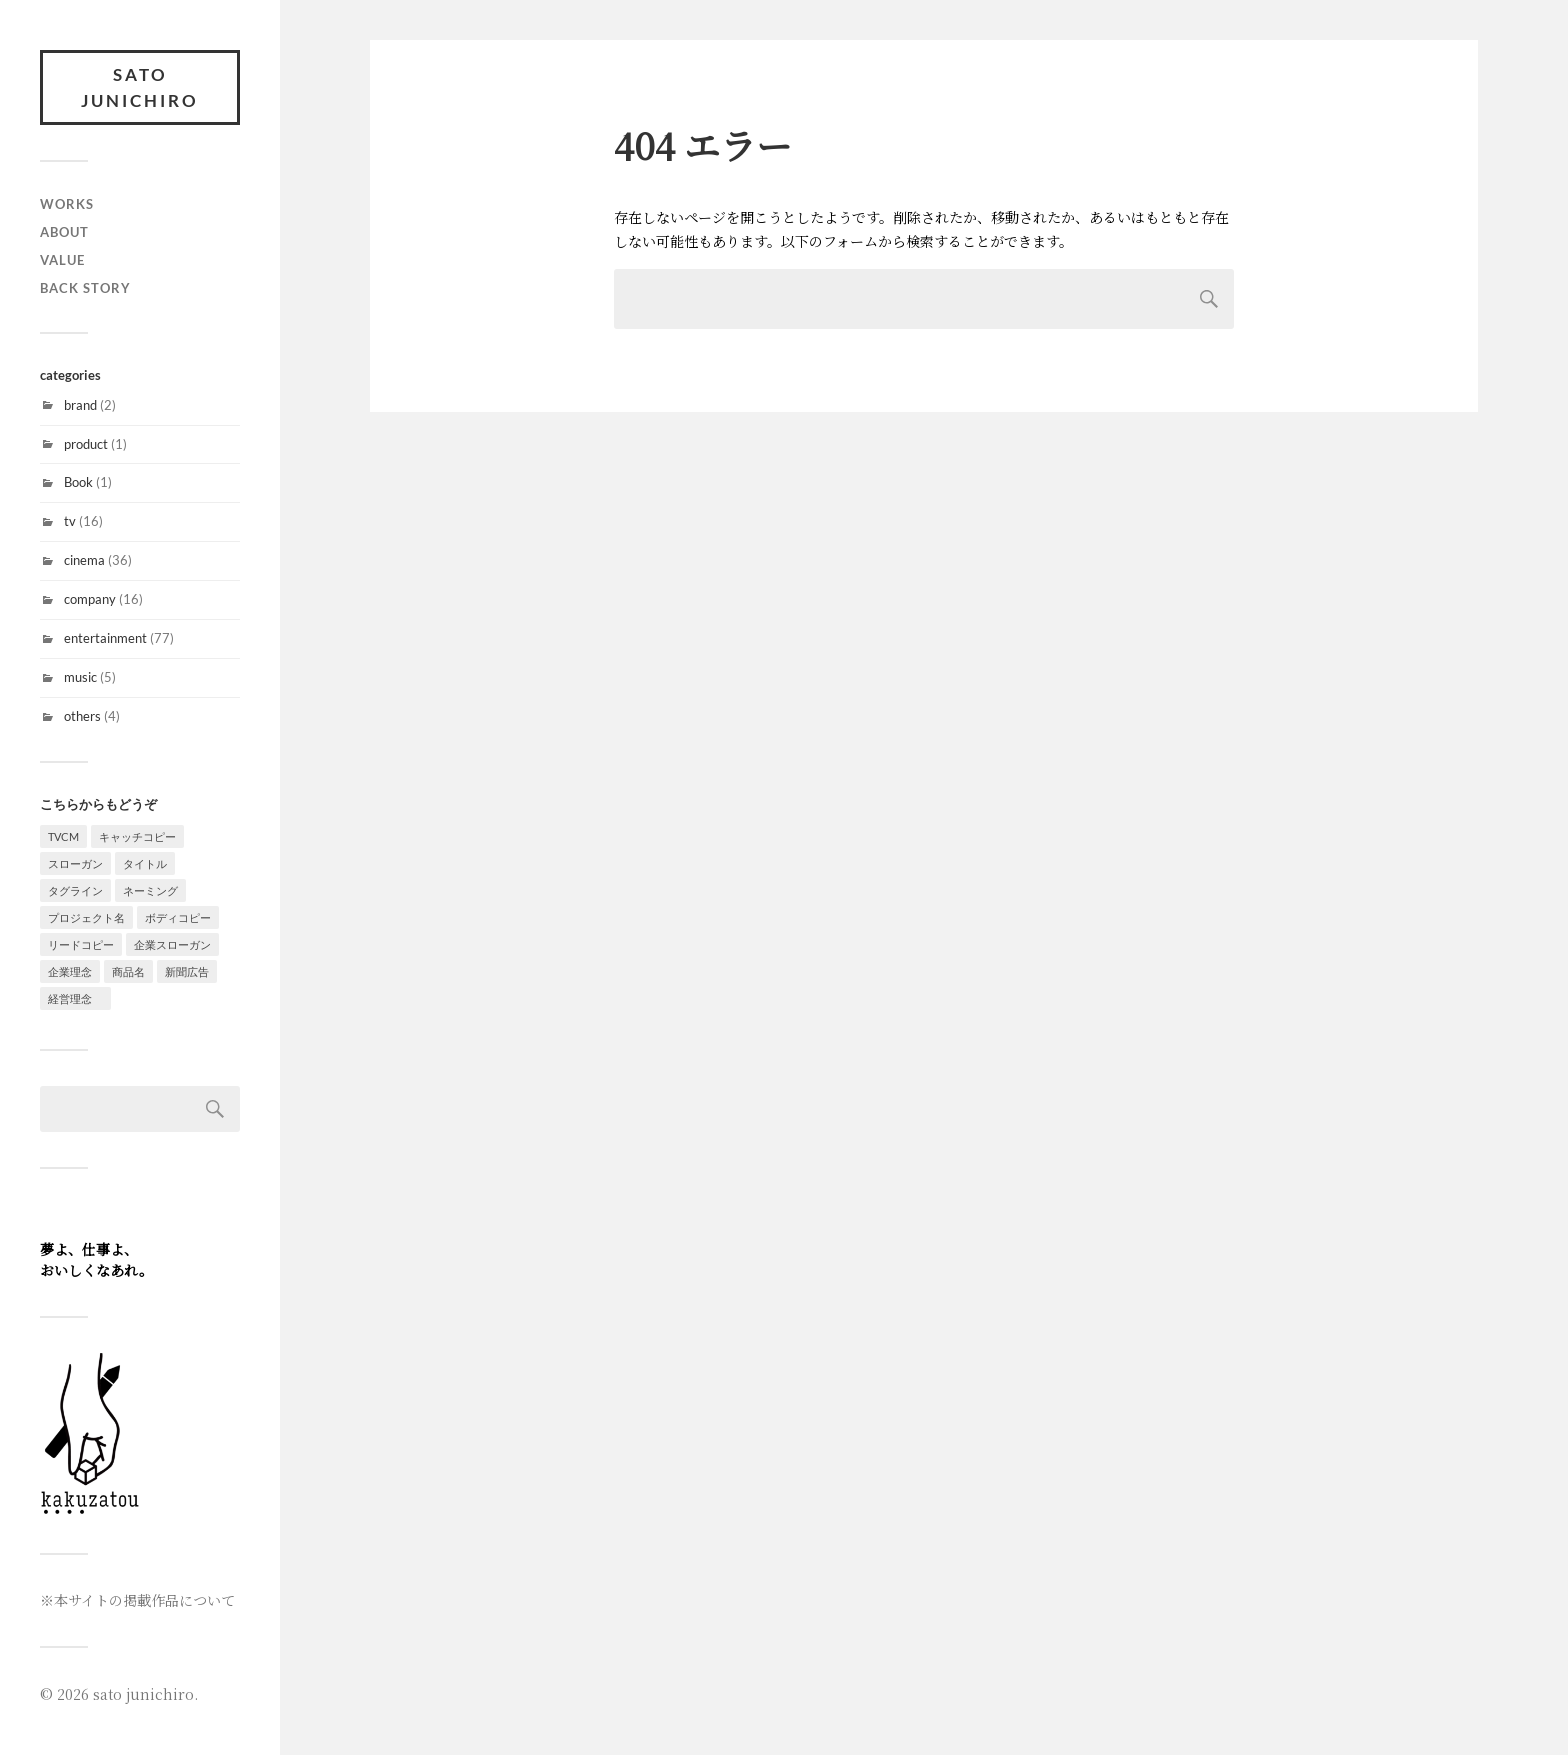 The image size is (1568, 1755). Describe the element at coordinates (62, 260) in the screenshot. I see `value` at that location.